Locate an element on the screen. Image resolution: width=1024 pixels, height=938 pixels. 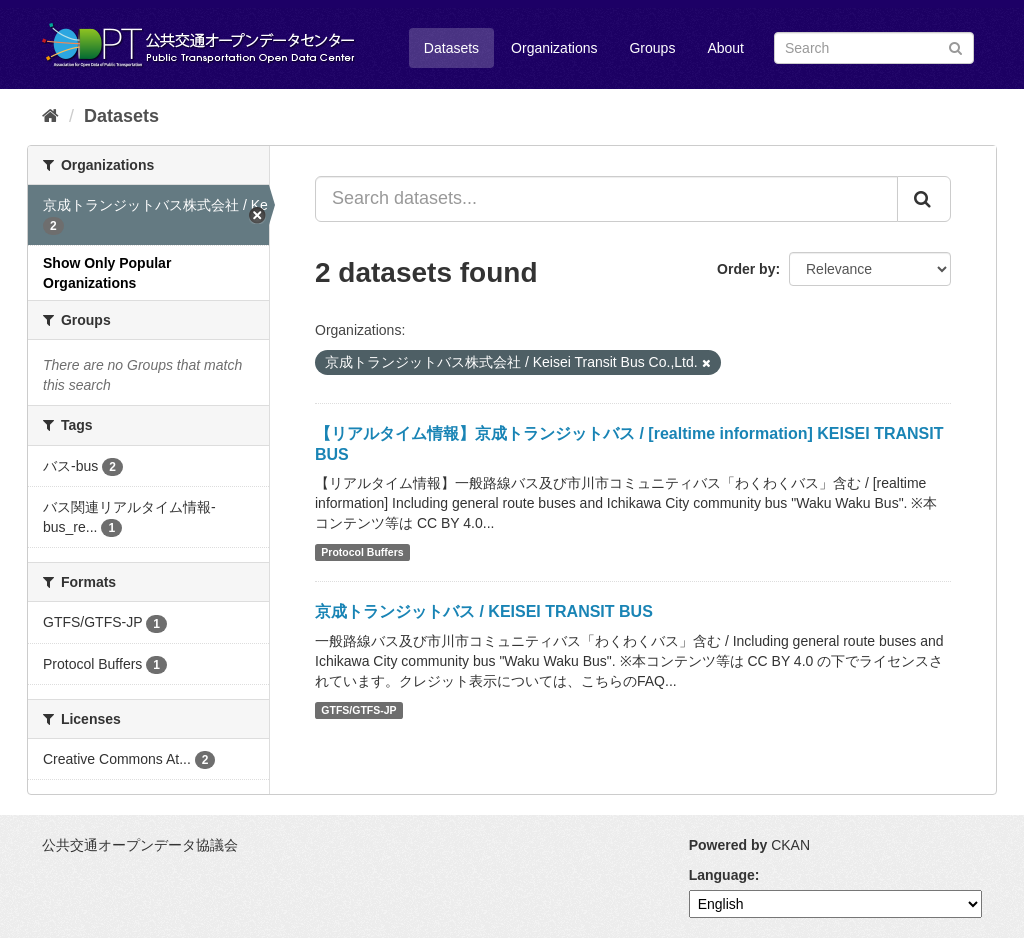
Language is located at coordinates (722, 875).